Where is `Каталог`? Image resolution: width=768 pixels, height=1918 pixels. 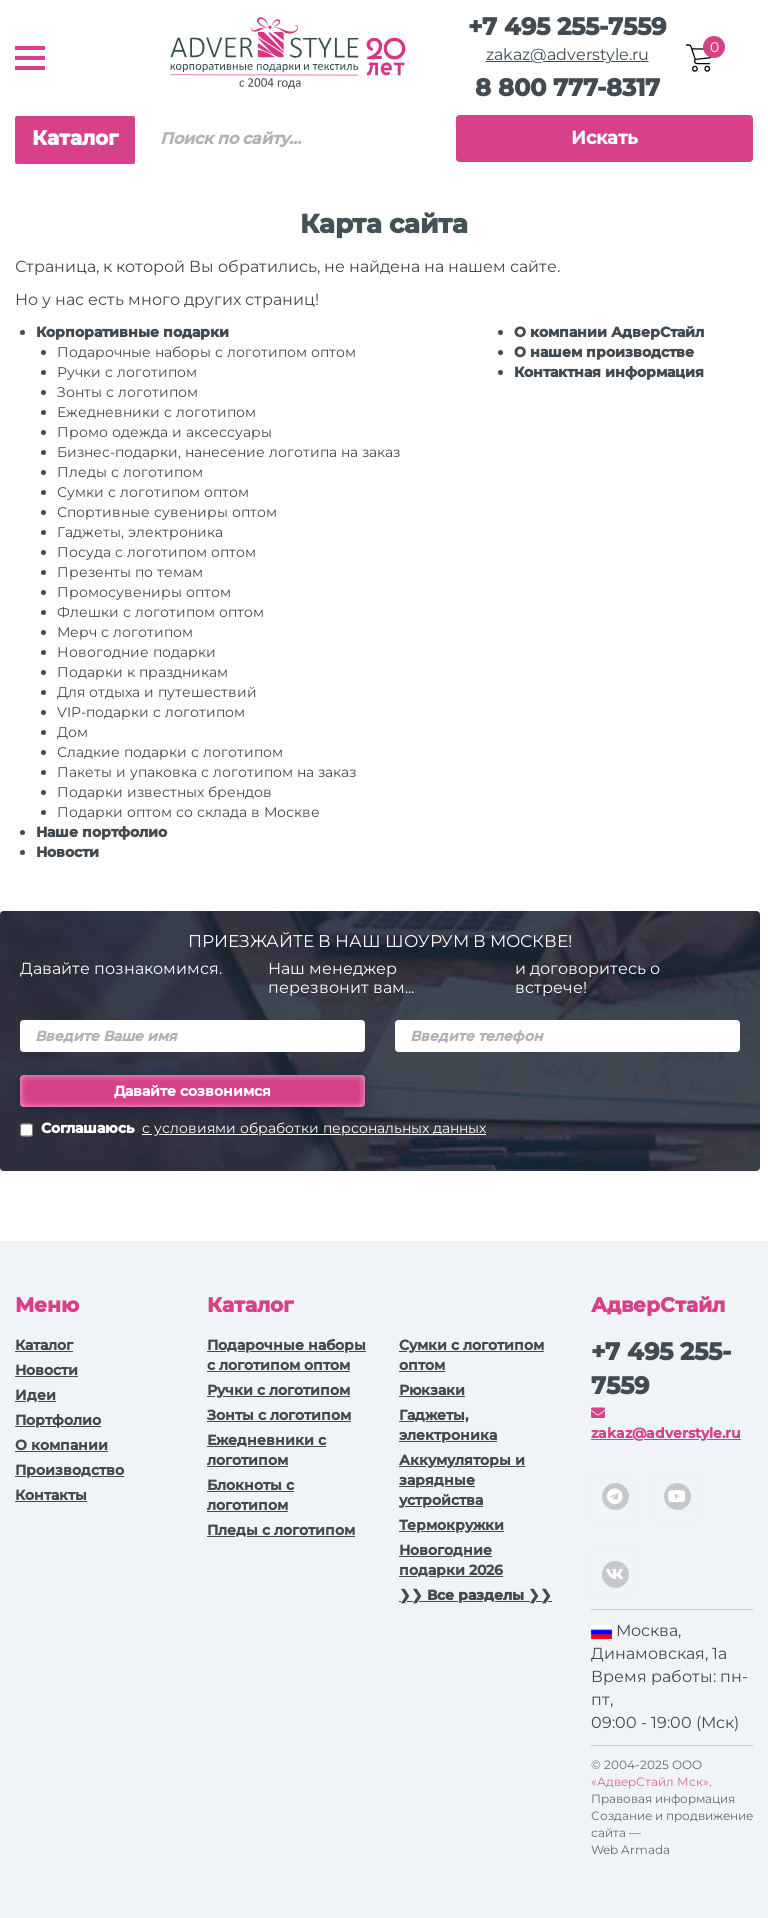
Каталог is located at coordinates (75, 138).